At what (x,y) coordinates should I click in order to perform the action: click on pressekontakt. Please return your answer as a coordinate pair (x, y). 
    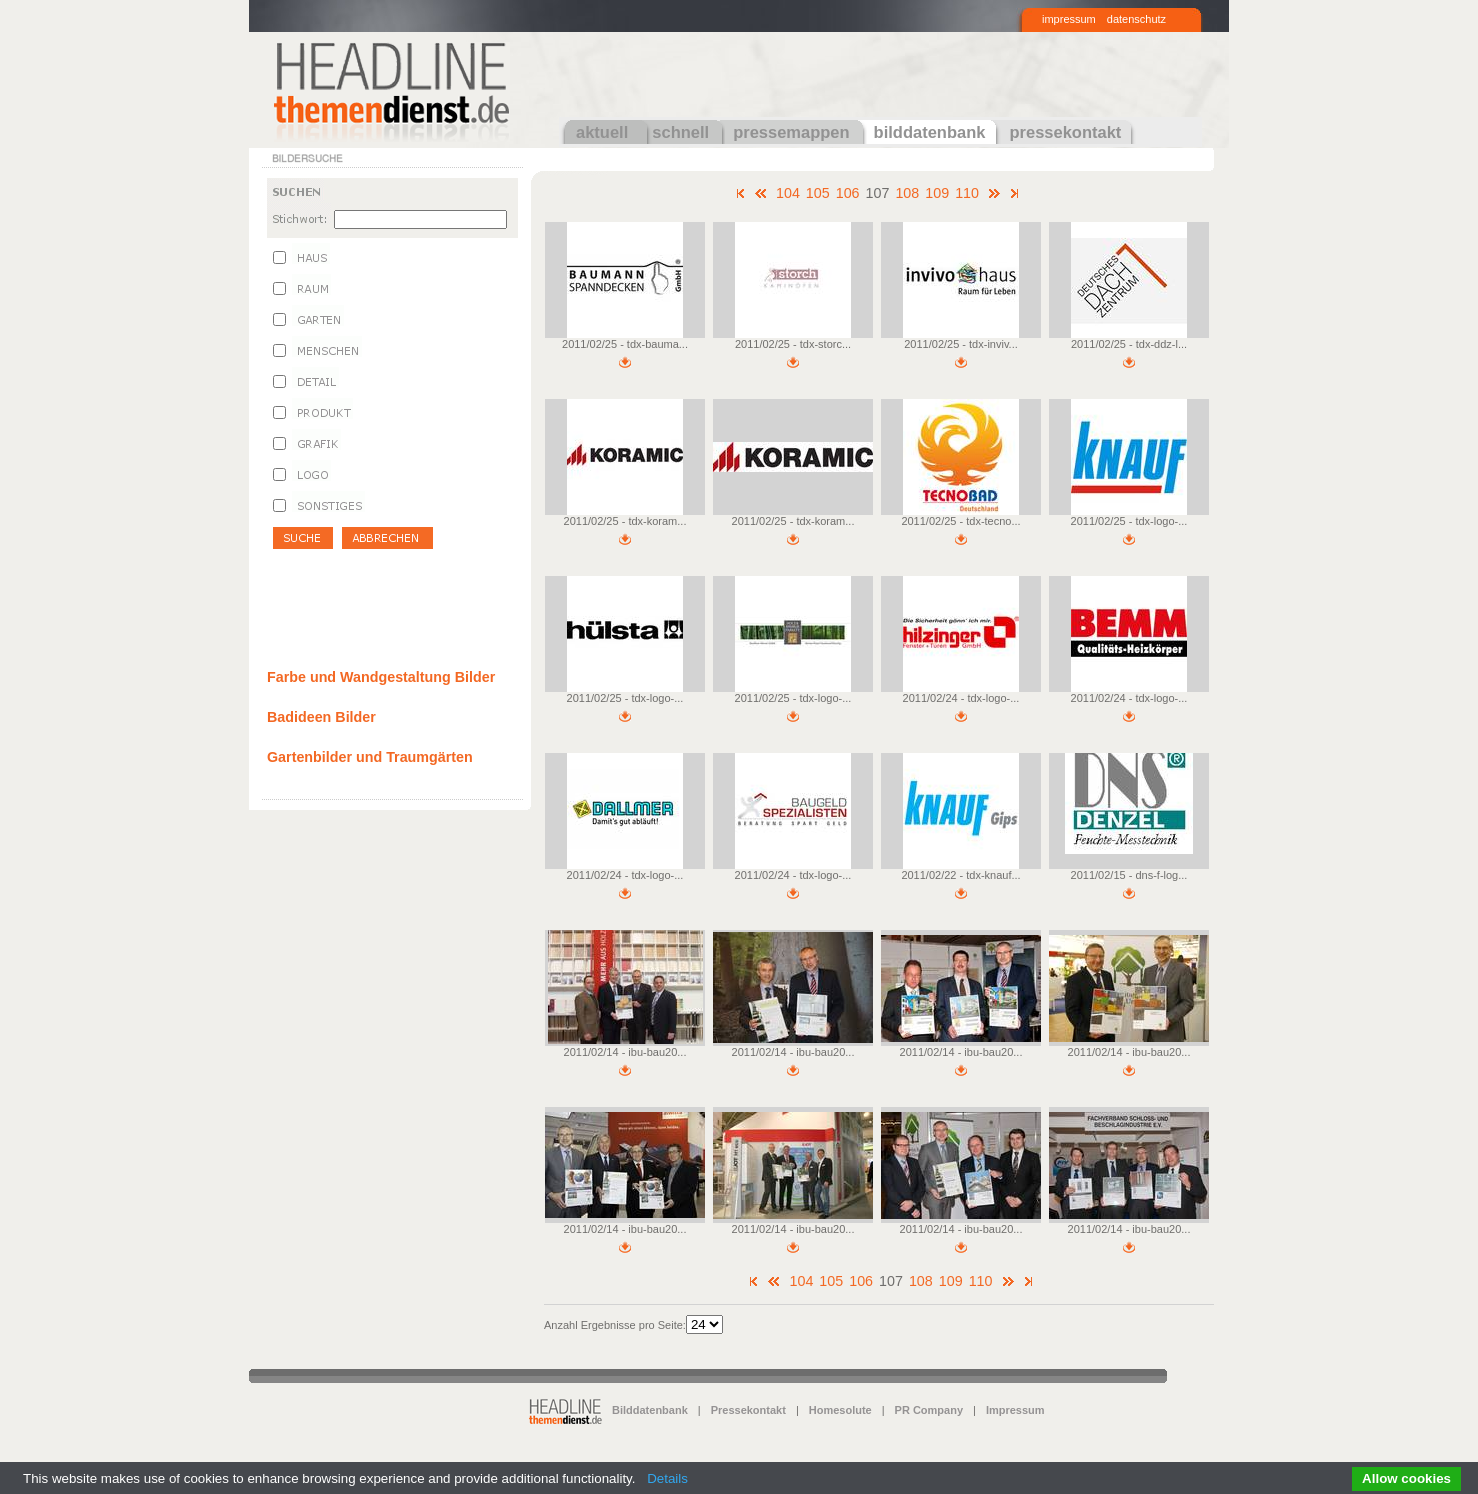
    Looking at the image, I should click on (1065, 132).